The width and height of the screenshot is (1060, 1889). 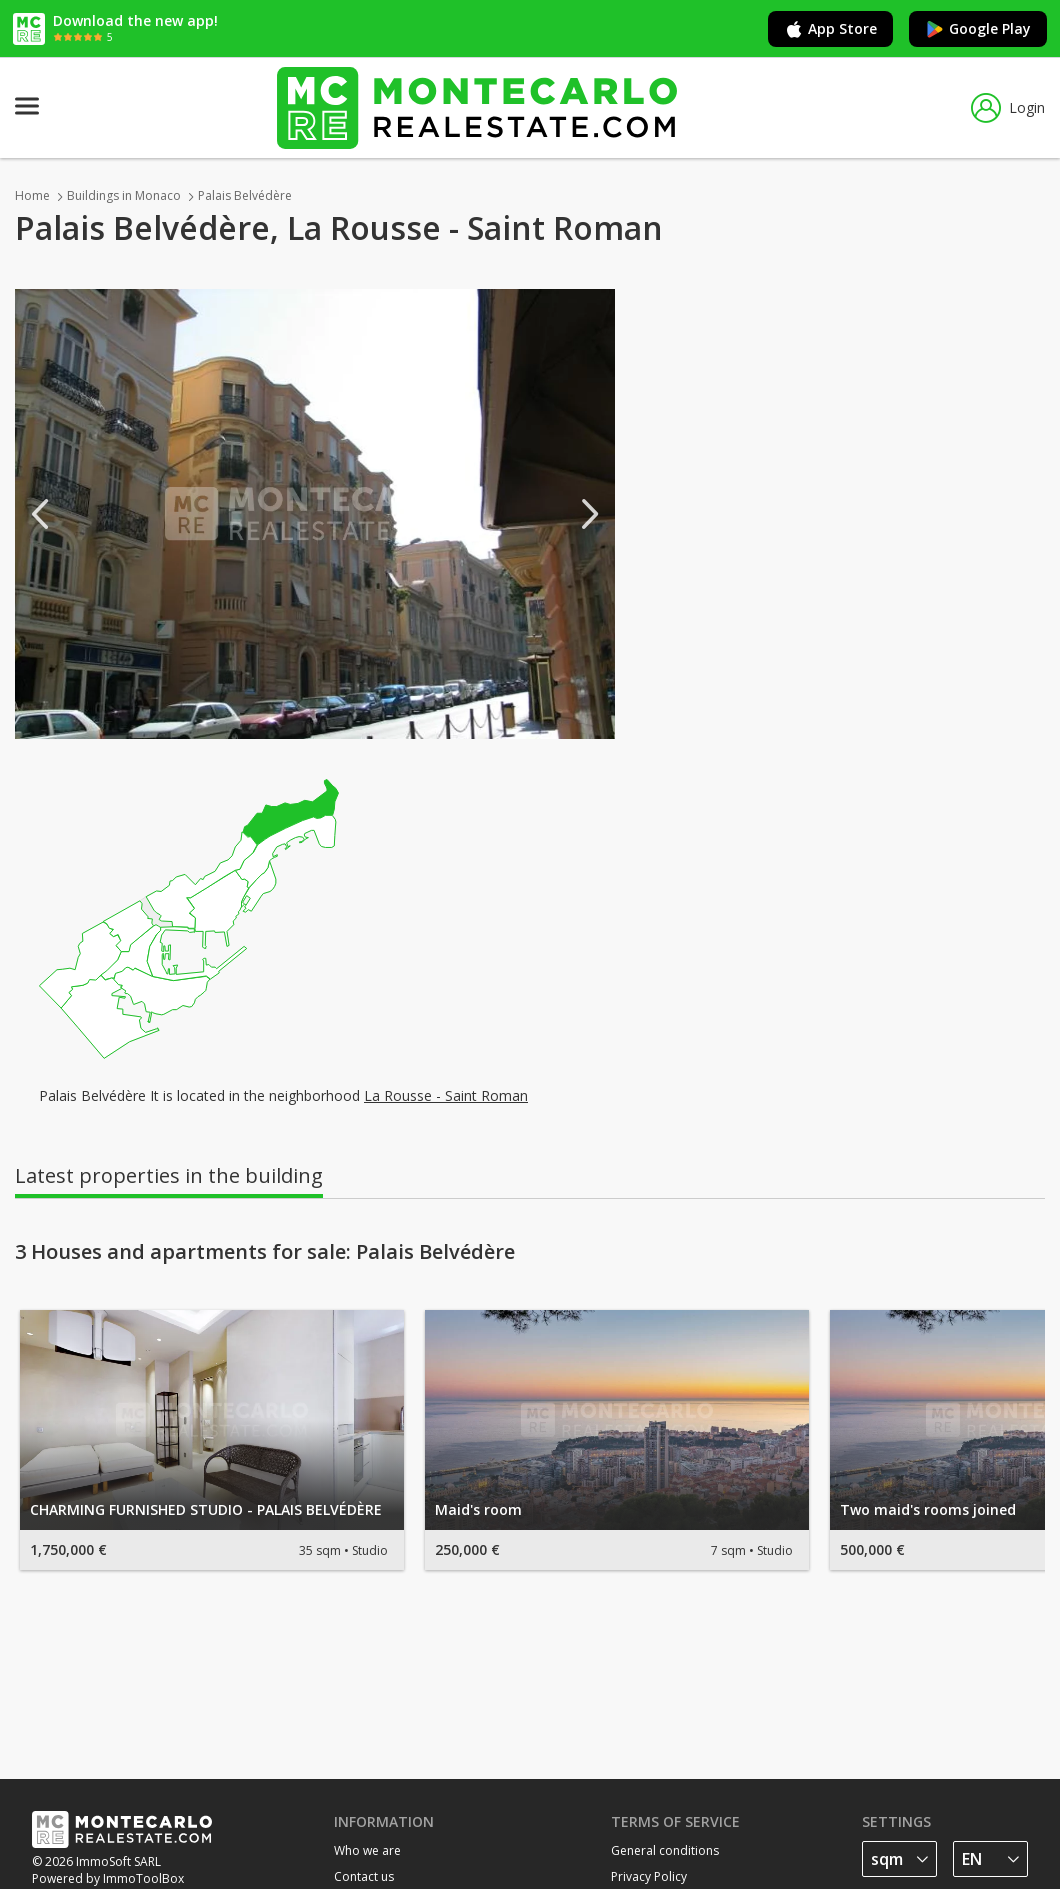 What do you see at coordinates (830, 29) in the screenshot?
I see `App Store` at bounding box center [830, 29].